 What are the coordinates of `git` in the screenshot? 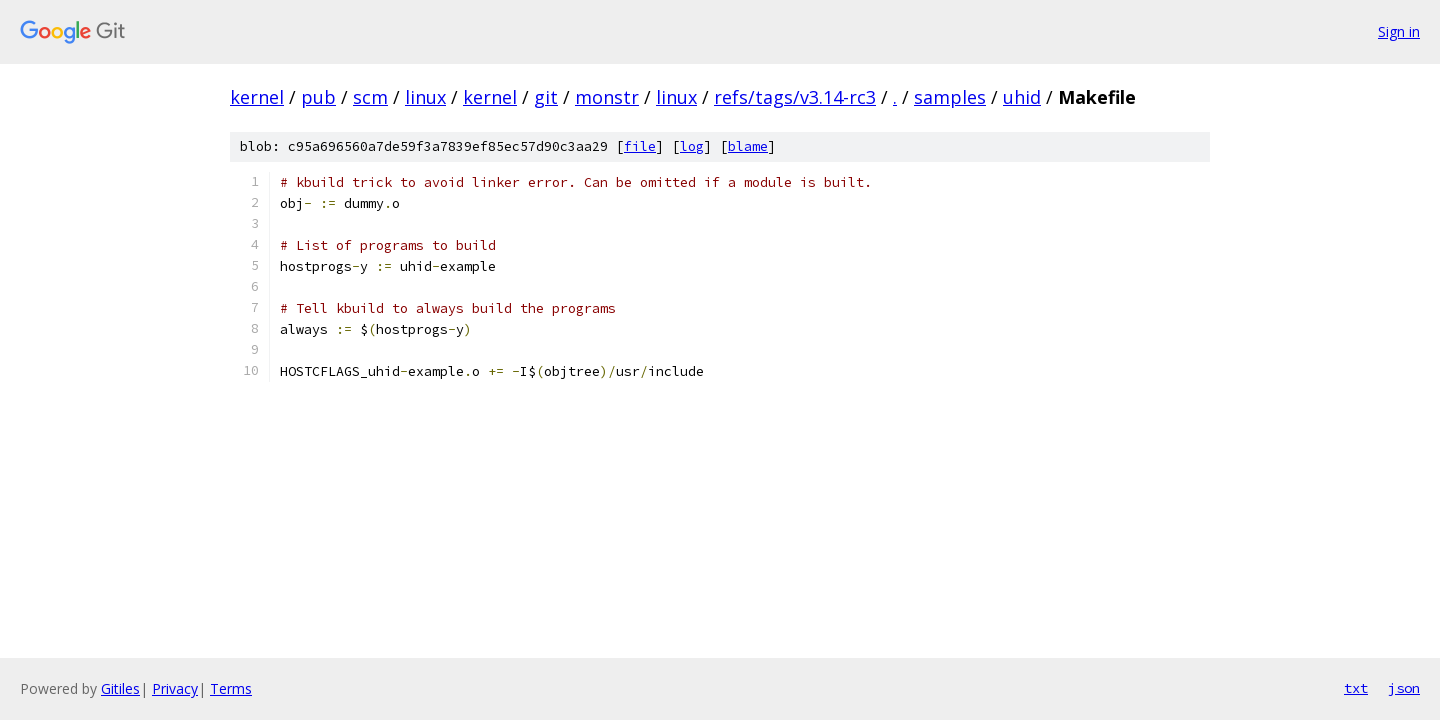 It's located at (546, 97).